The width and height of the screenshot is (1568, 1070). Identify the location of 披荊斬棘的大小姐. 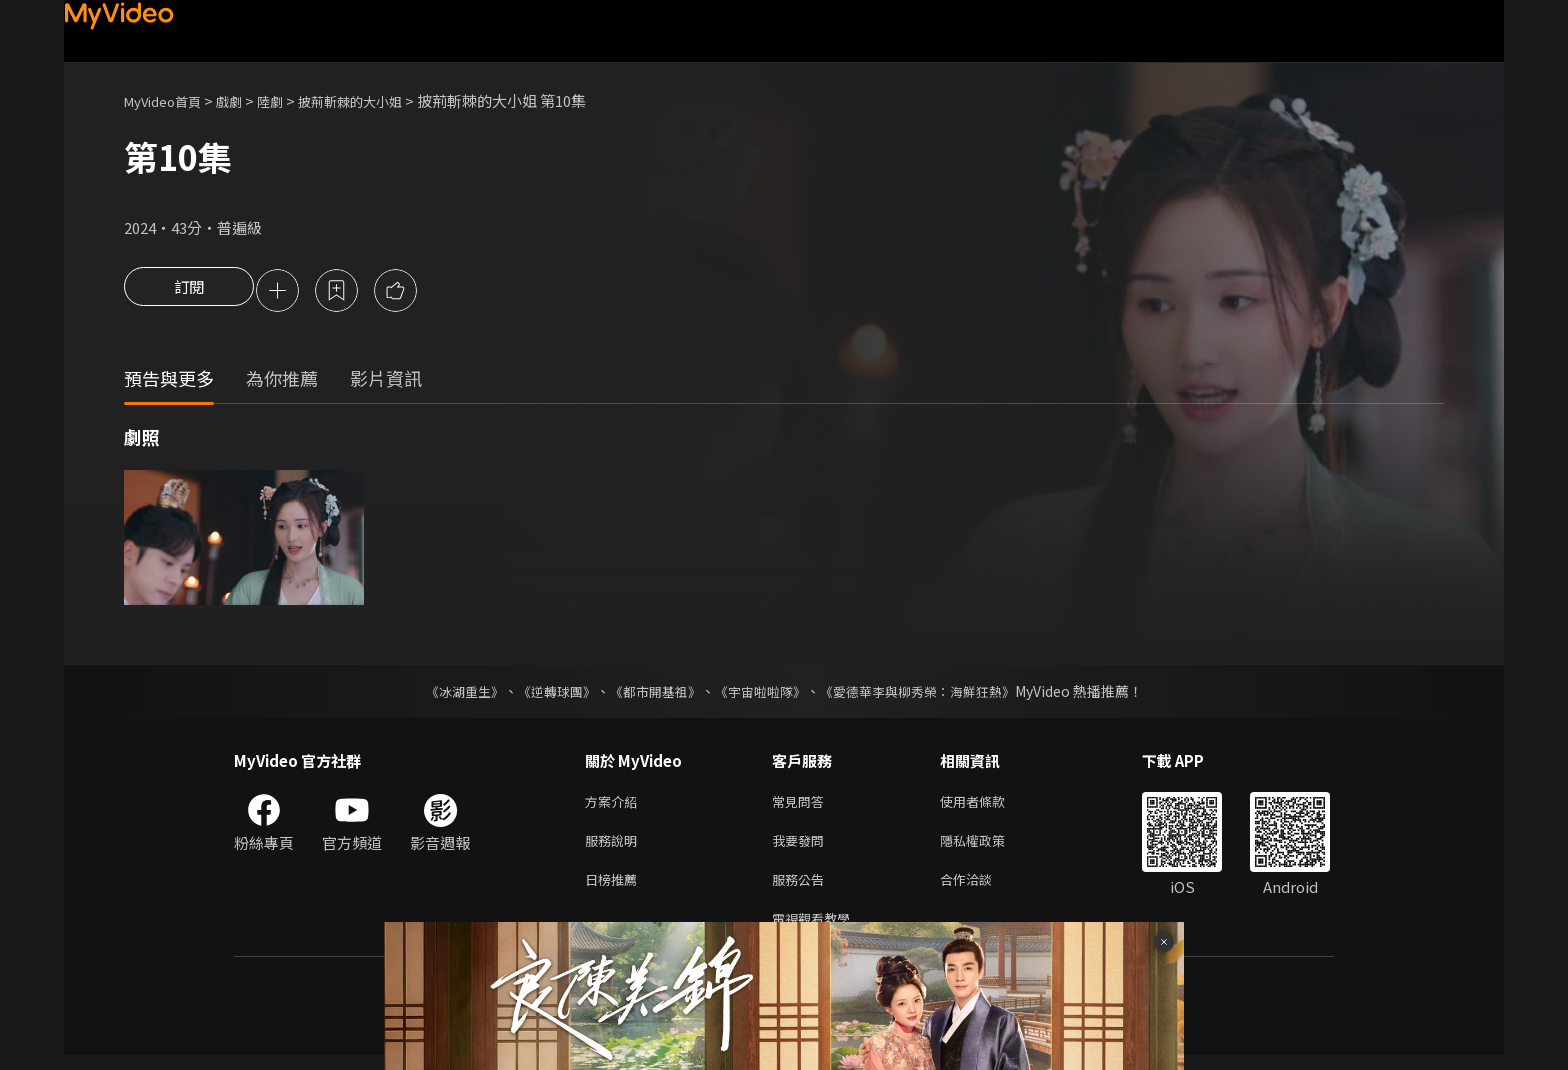
(380, 100).